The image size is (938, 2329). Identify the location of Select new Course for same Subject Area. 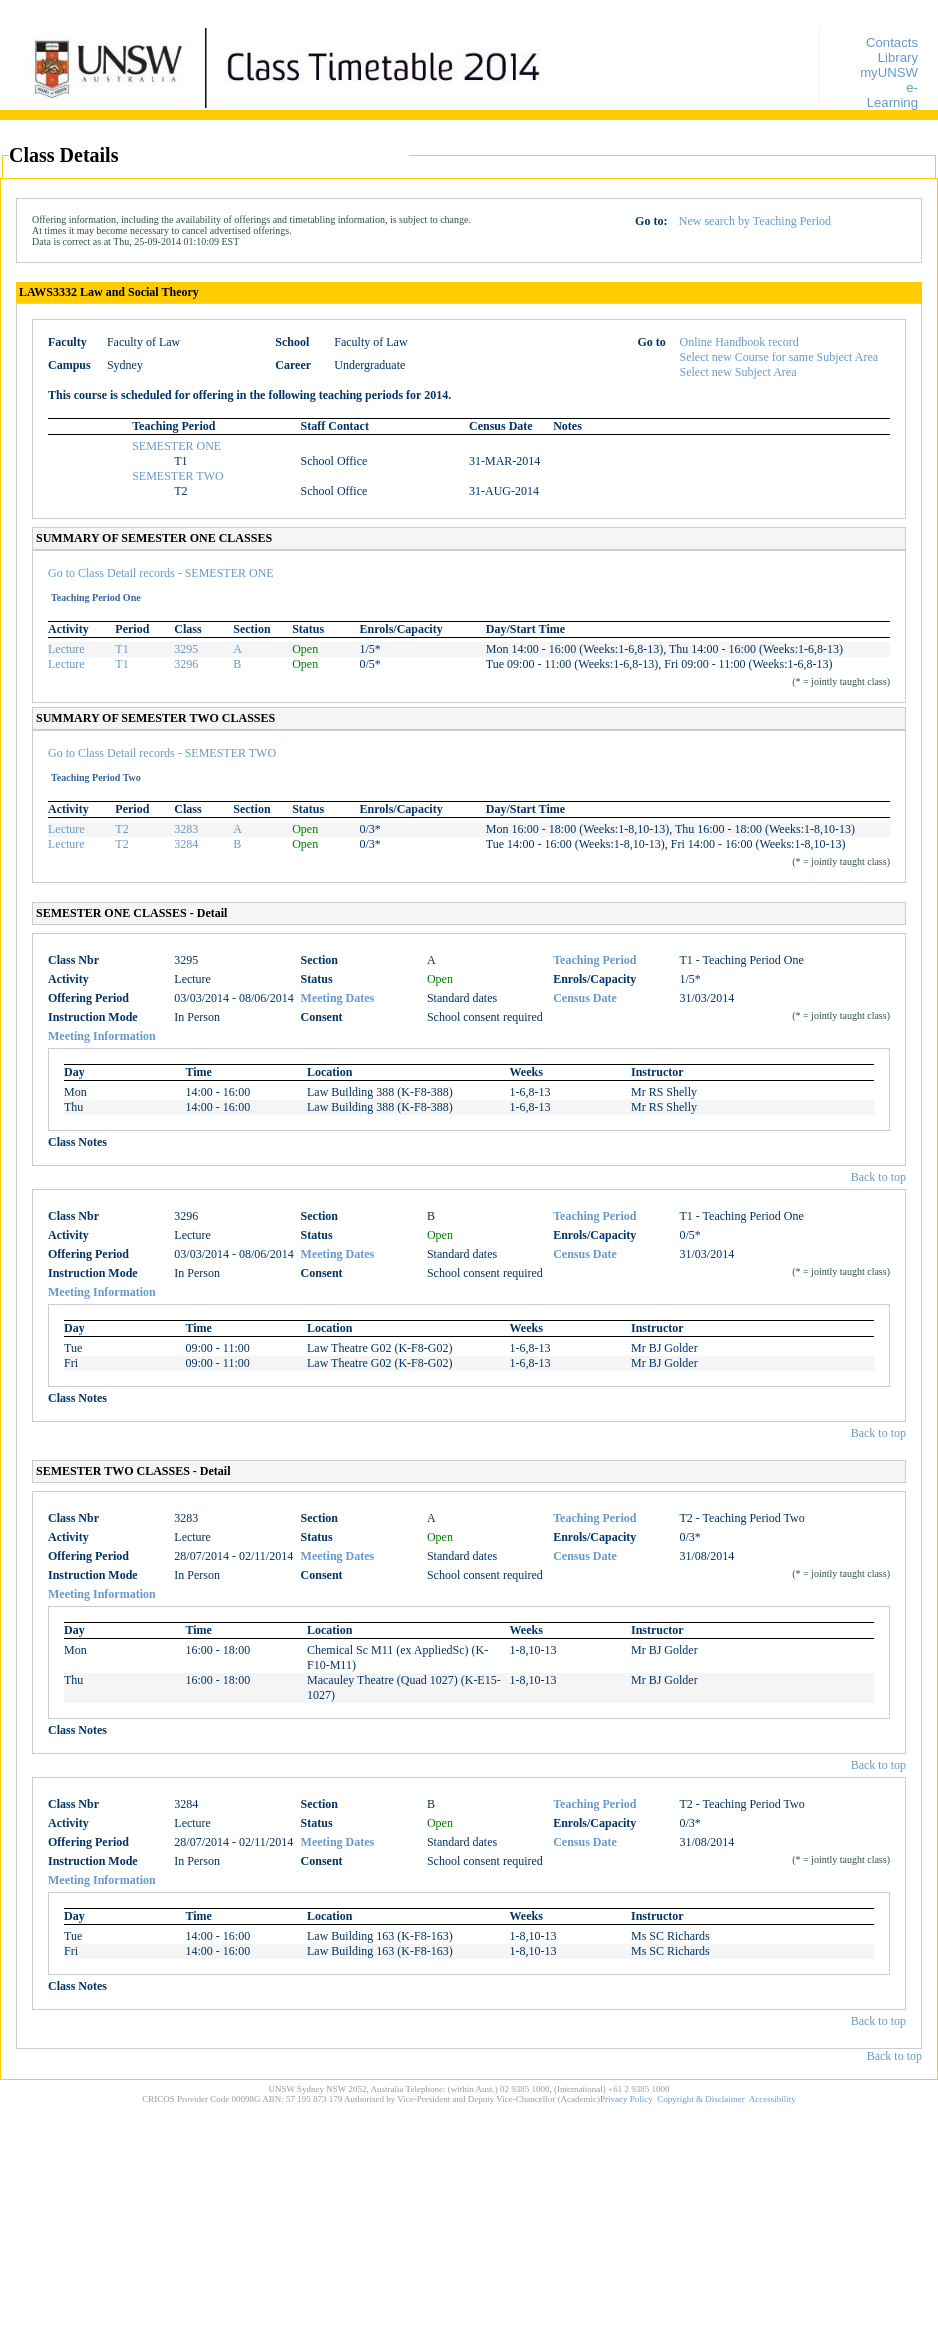
(779, 357).